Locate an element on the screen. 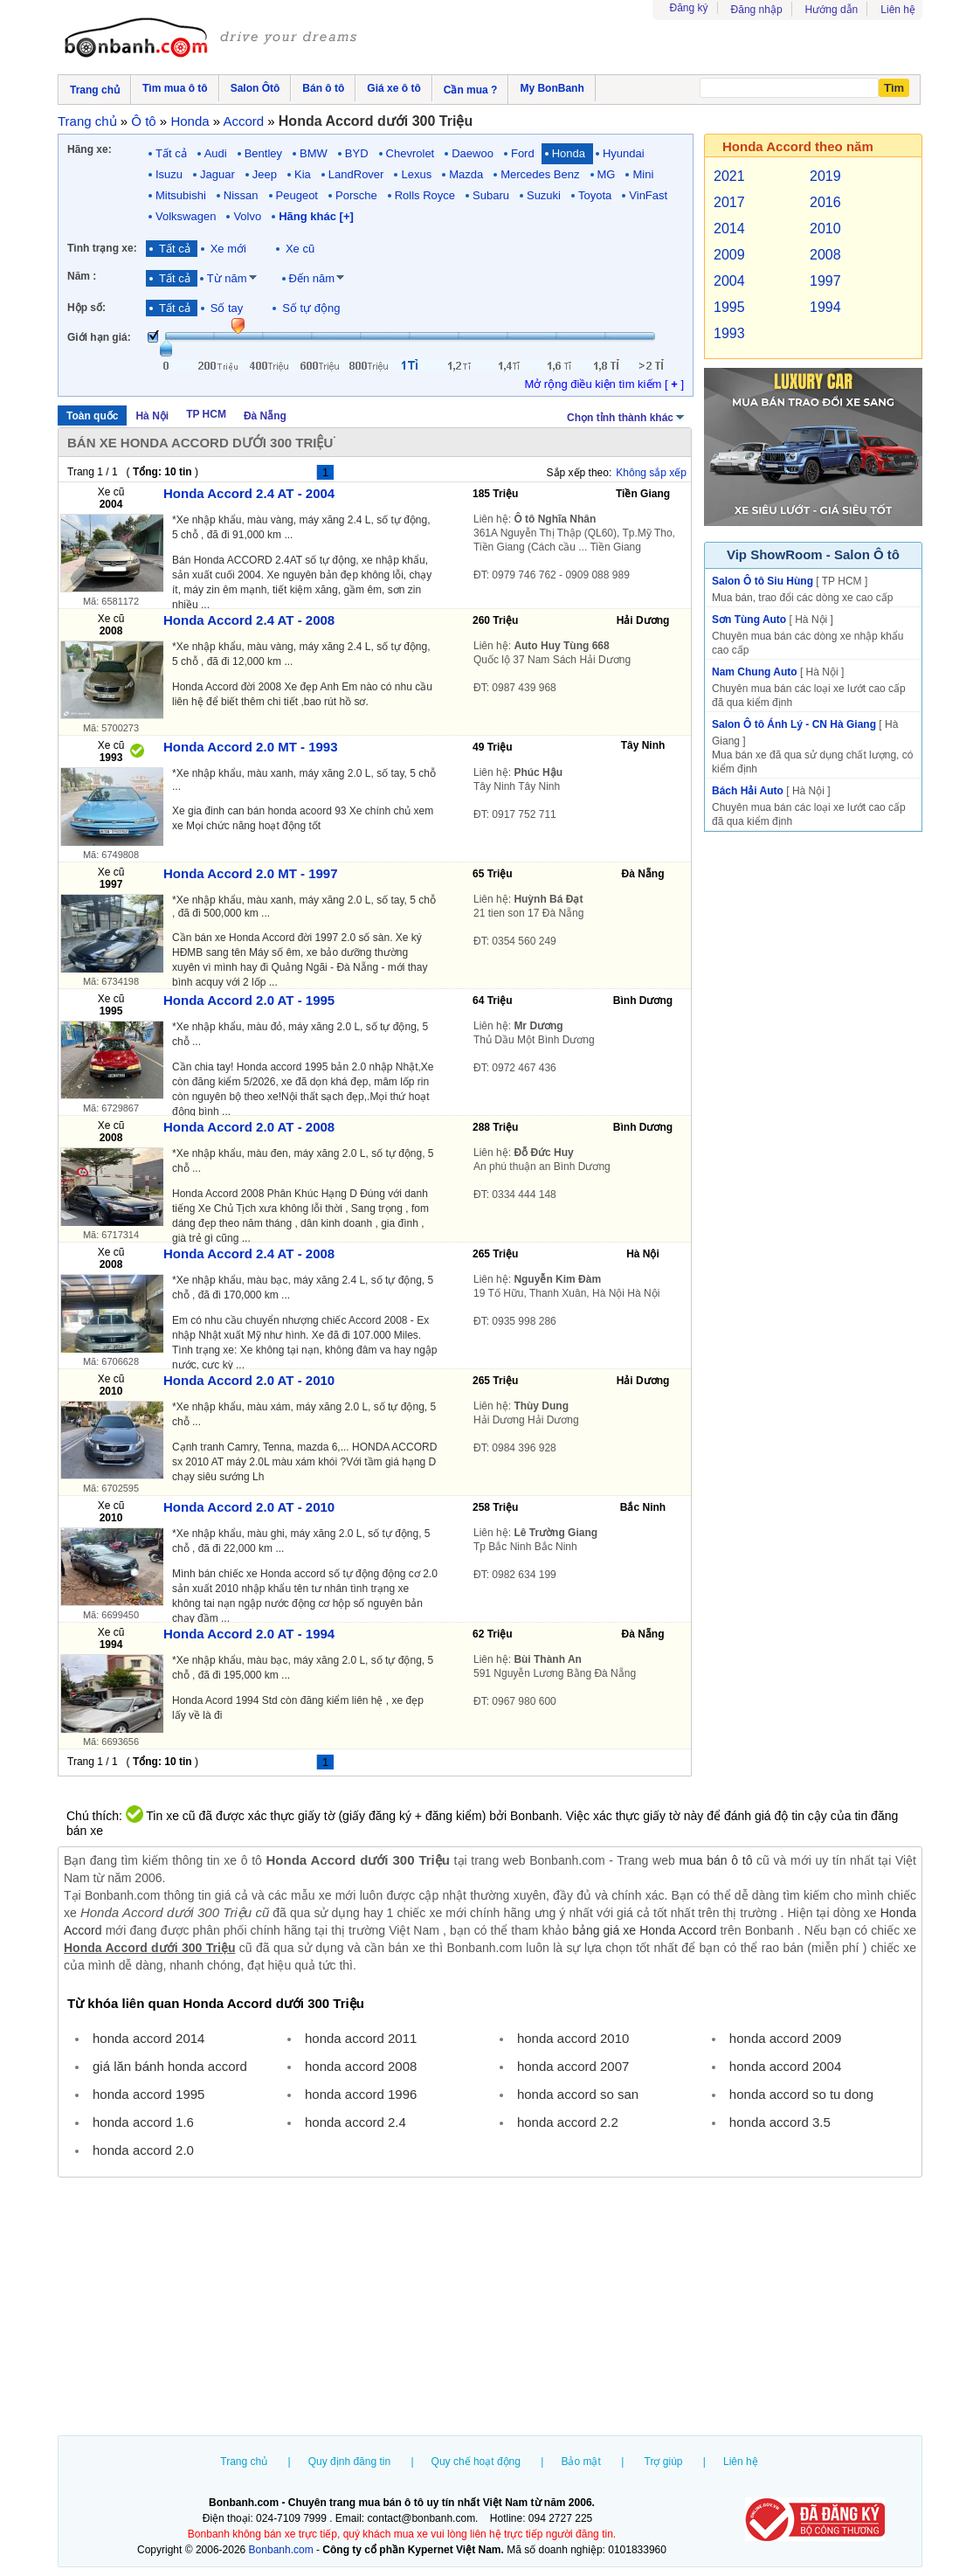 The width and height of the screenshot is (980, 2576). Nissan is located at coordinates (241, 195).